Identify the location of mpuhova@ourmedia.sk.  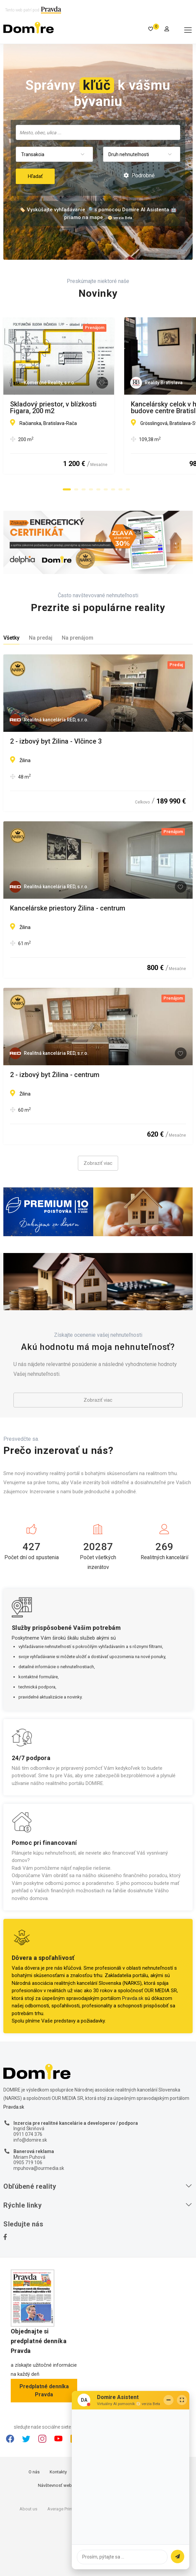
(38, 2168).